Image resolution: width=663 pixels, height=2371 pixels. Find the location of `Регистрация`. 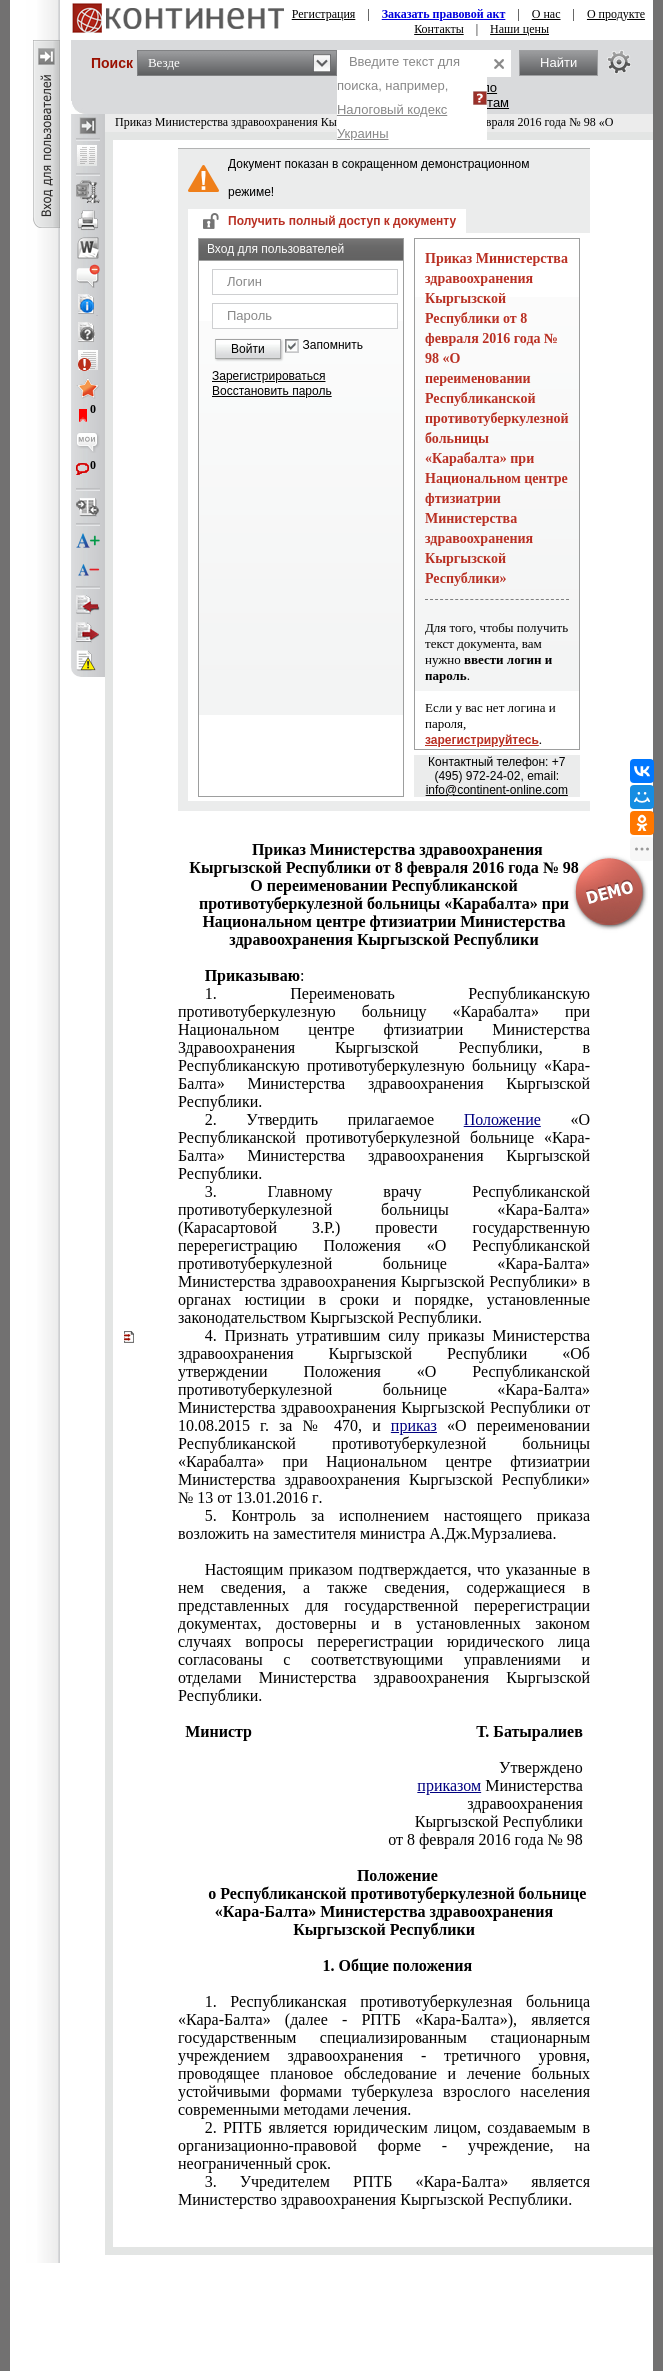

Регистрация is located at coordinates (324, 14).